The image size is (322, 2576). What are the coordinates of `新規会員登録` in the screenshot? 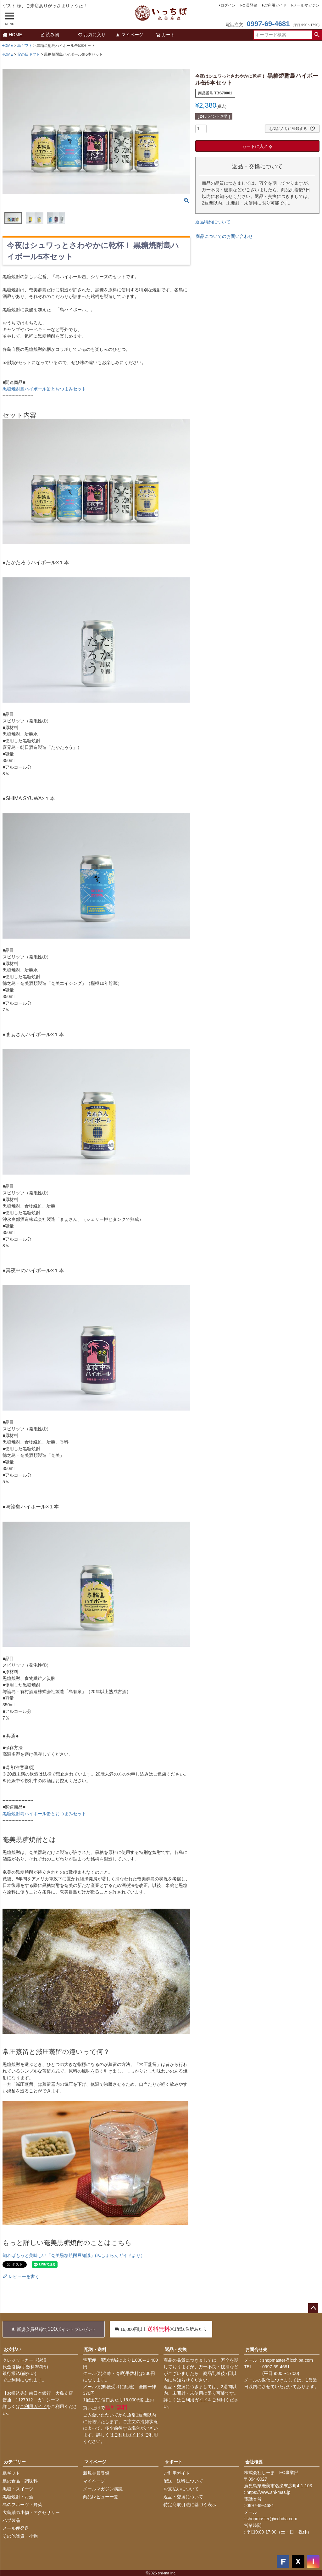 It's located at (96, 2473).